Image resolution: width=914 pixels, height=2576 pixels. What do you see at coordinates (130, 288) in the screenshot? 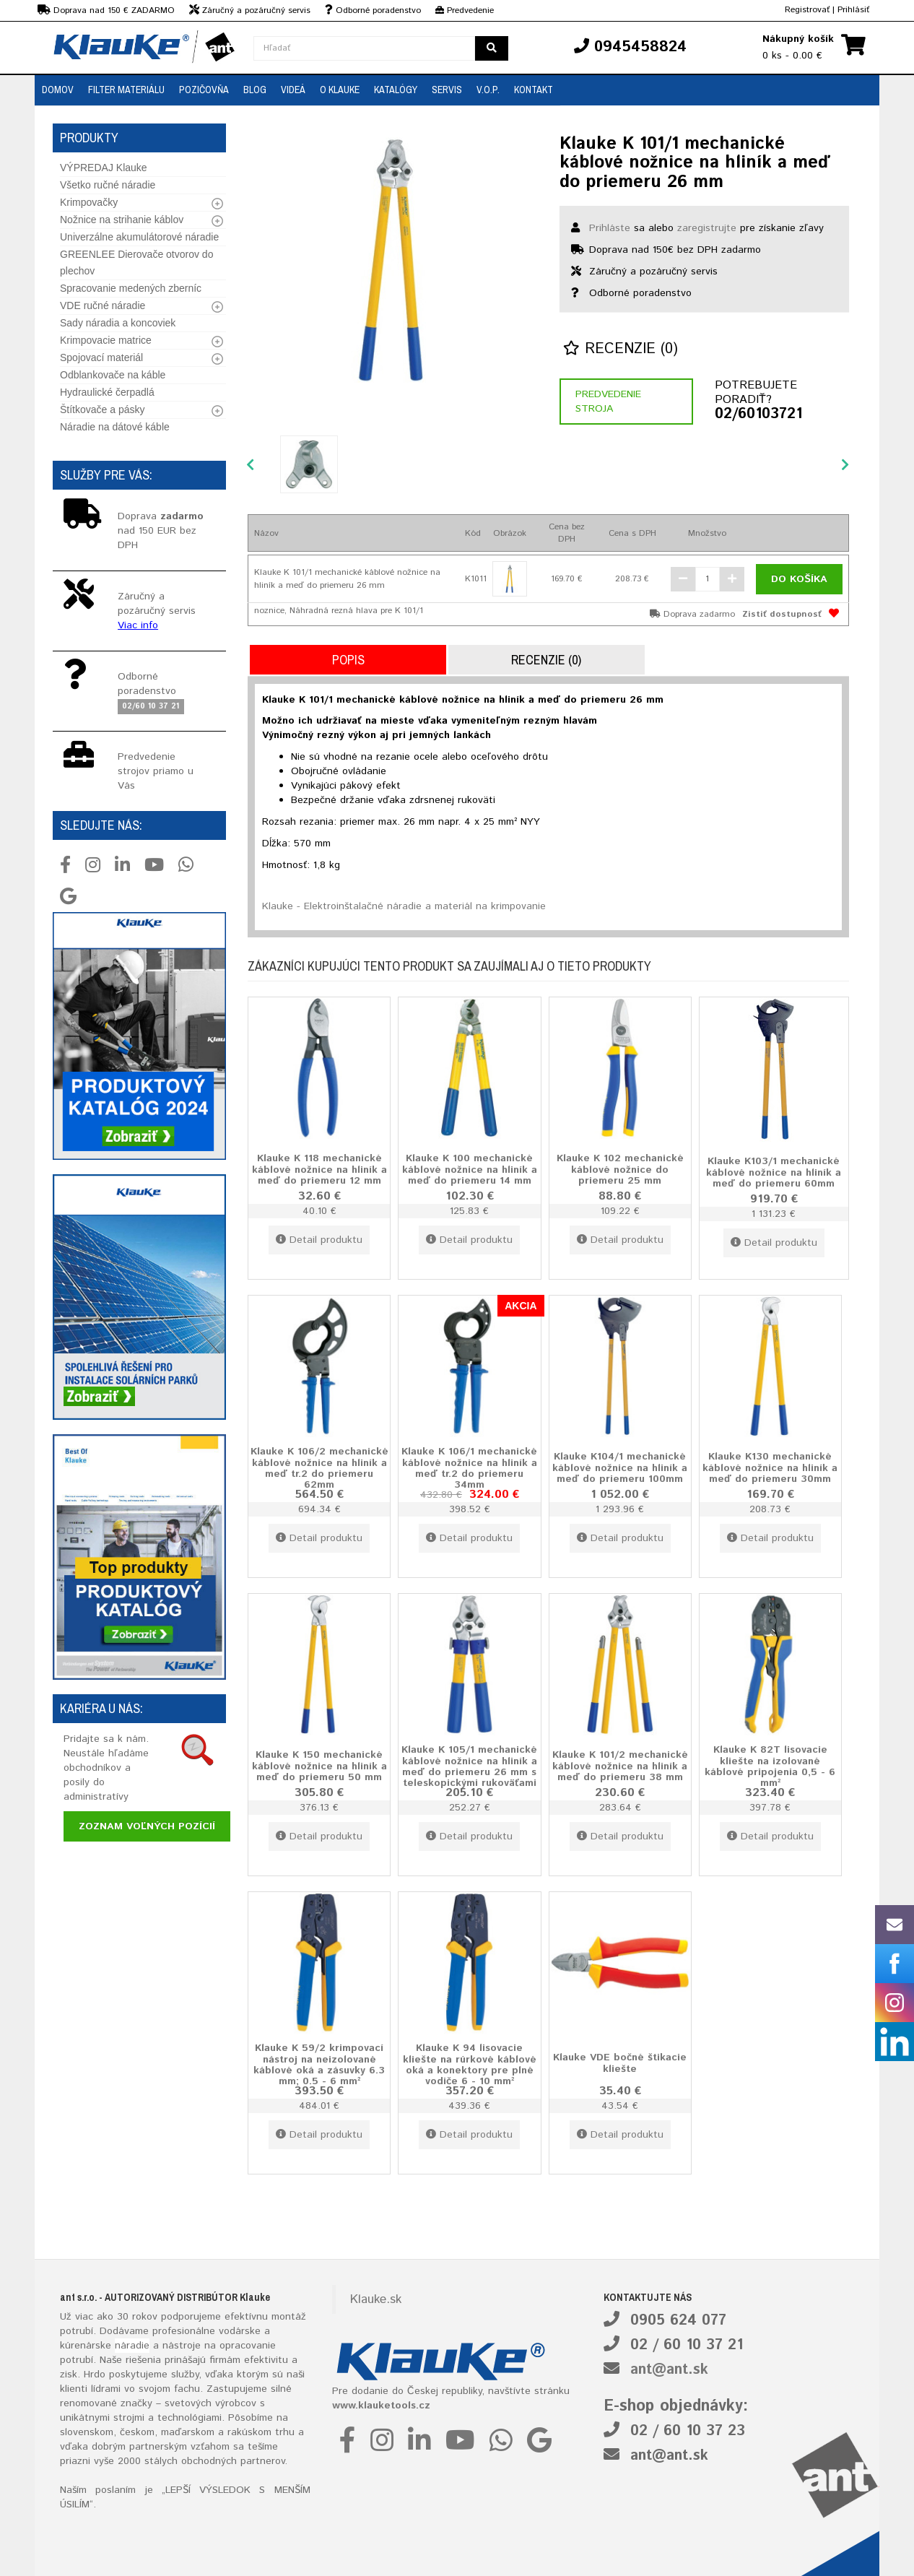
I see `Spracovanie medených zberníc` at bounding box center [130, 288].